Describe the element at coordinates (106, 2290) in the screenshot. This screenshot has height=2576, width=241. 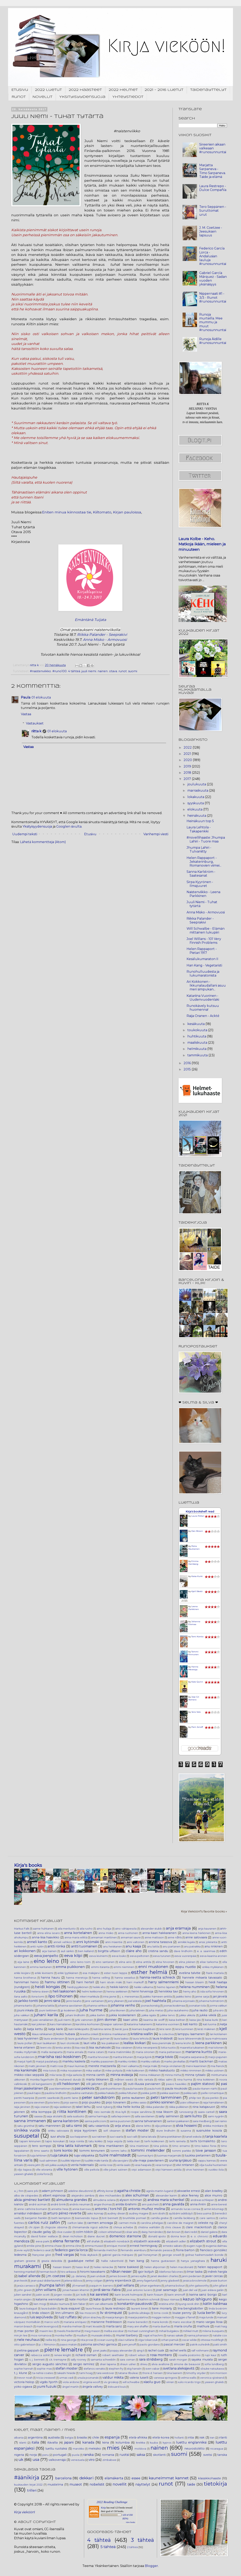
I see `jordi sierra i fabra` at that location.